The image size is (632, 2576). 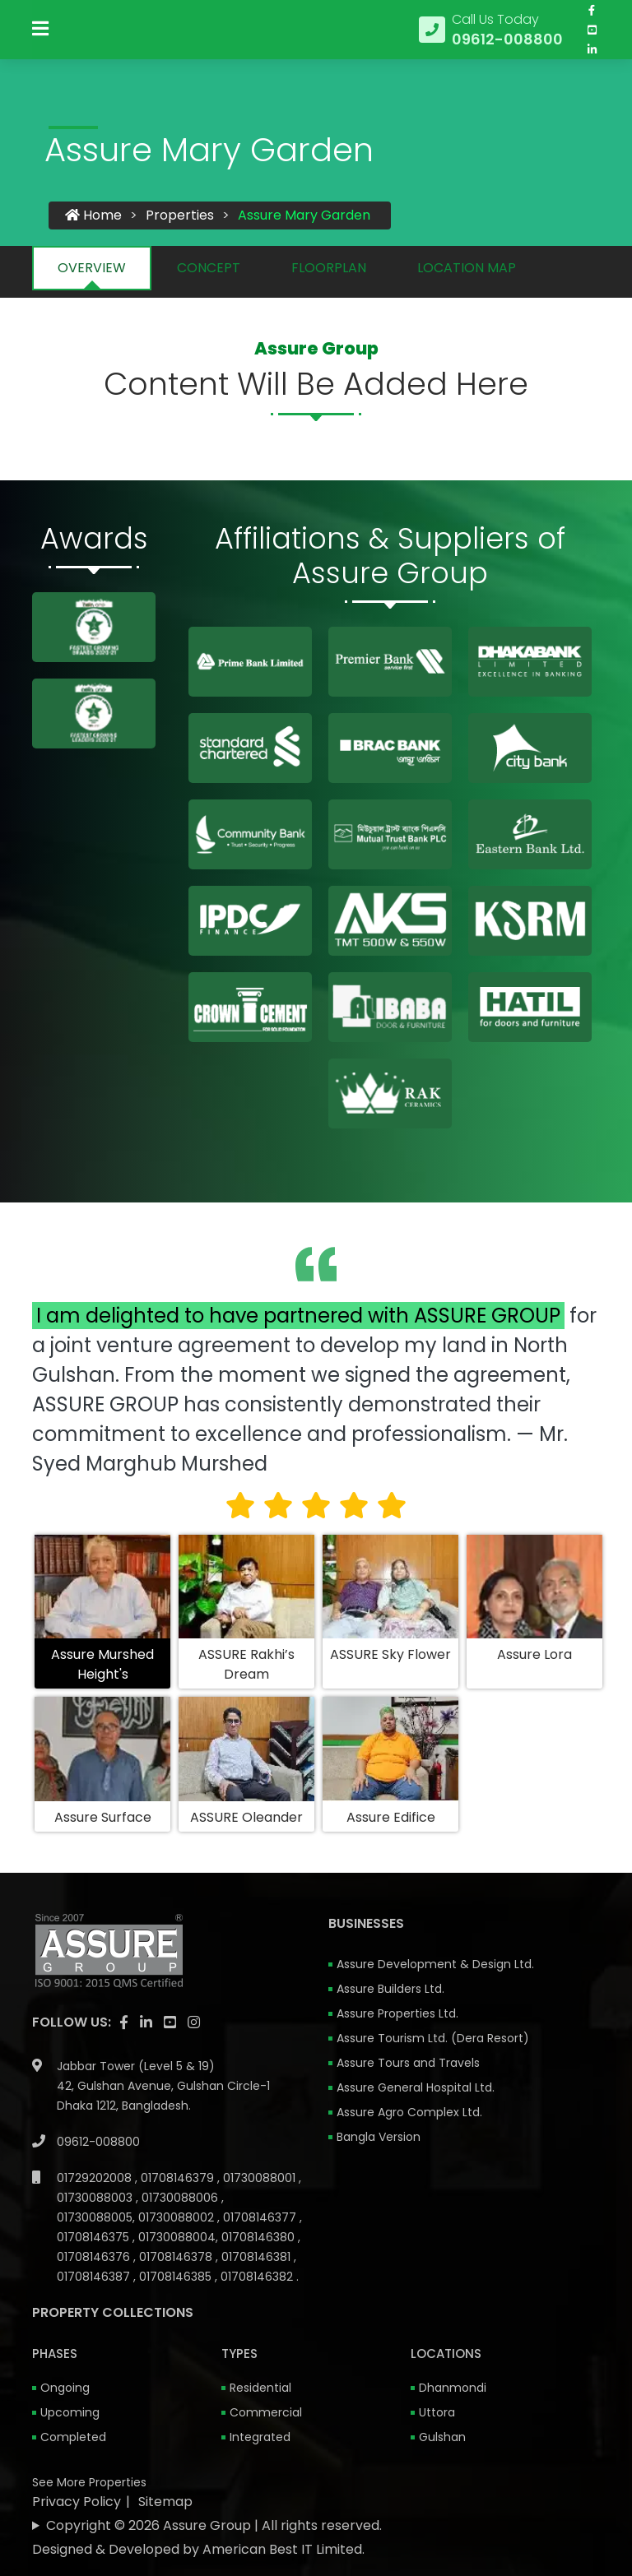 I want to click on Assure Agro Complex Ltd., so click(x=409, y=2113).